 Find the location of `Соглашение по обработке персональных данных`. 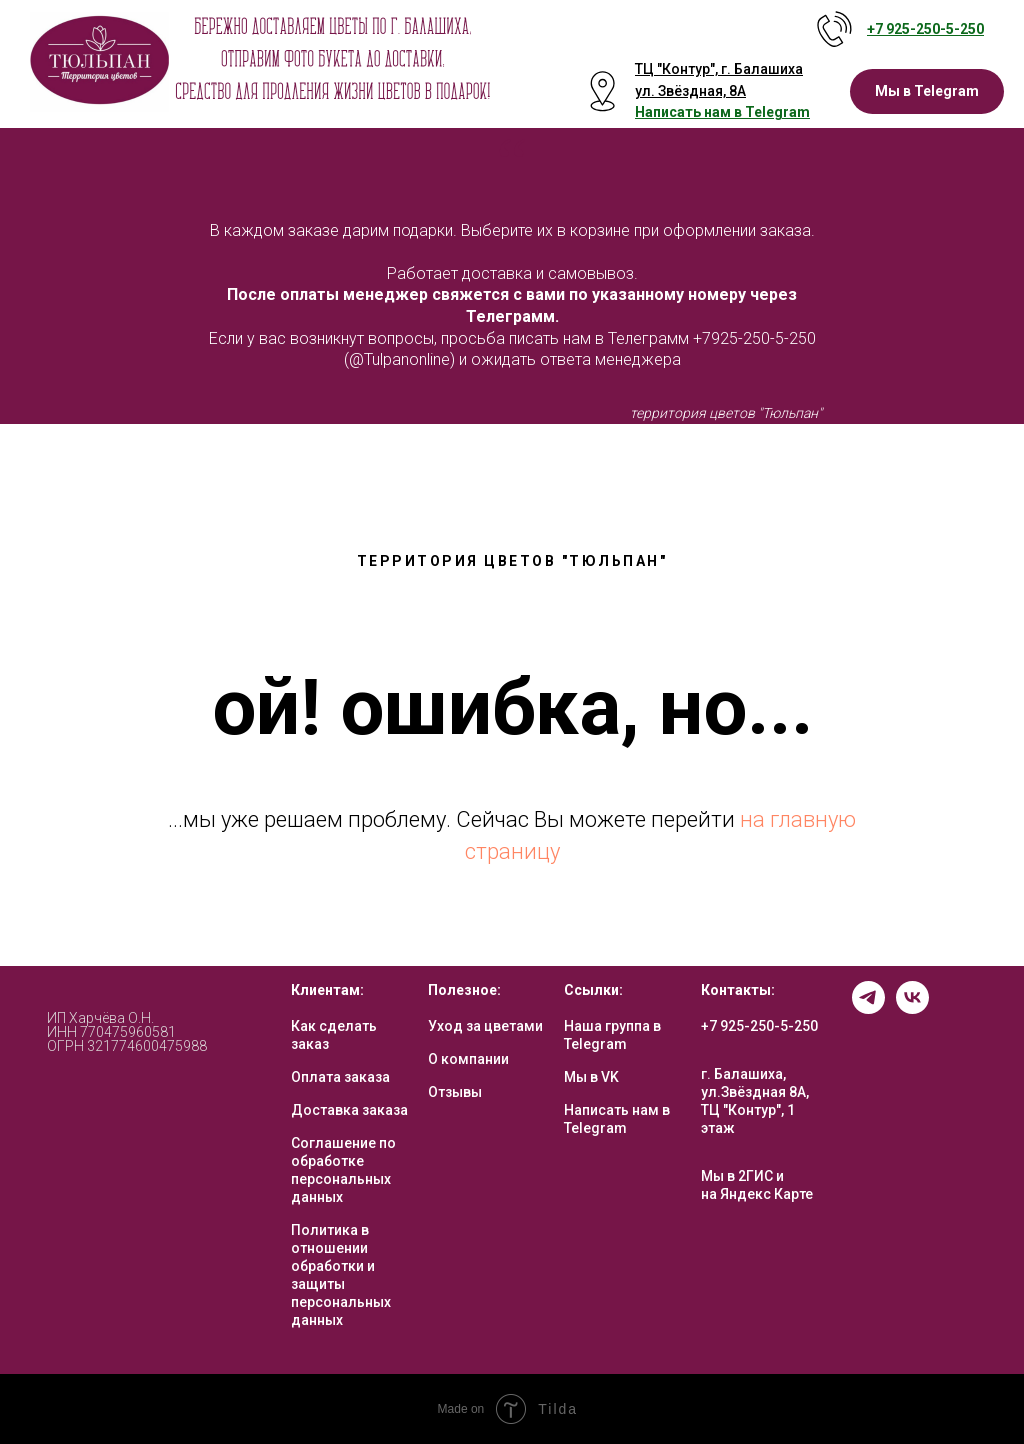

Соглашение по обработке персональных данных is located at coordinates (343, 1170).